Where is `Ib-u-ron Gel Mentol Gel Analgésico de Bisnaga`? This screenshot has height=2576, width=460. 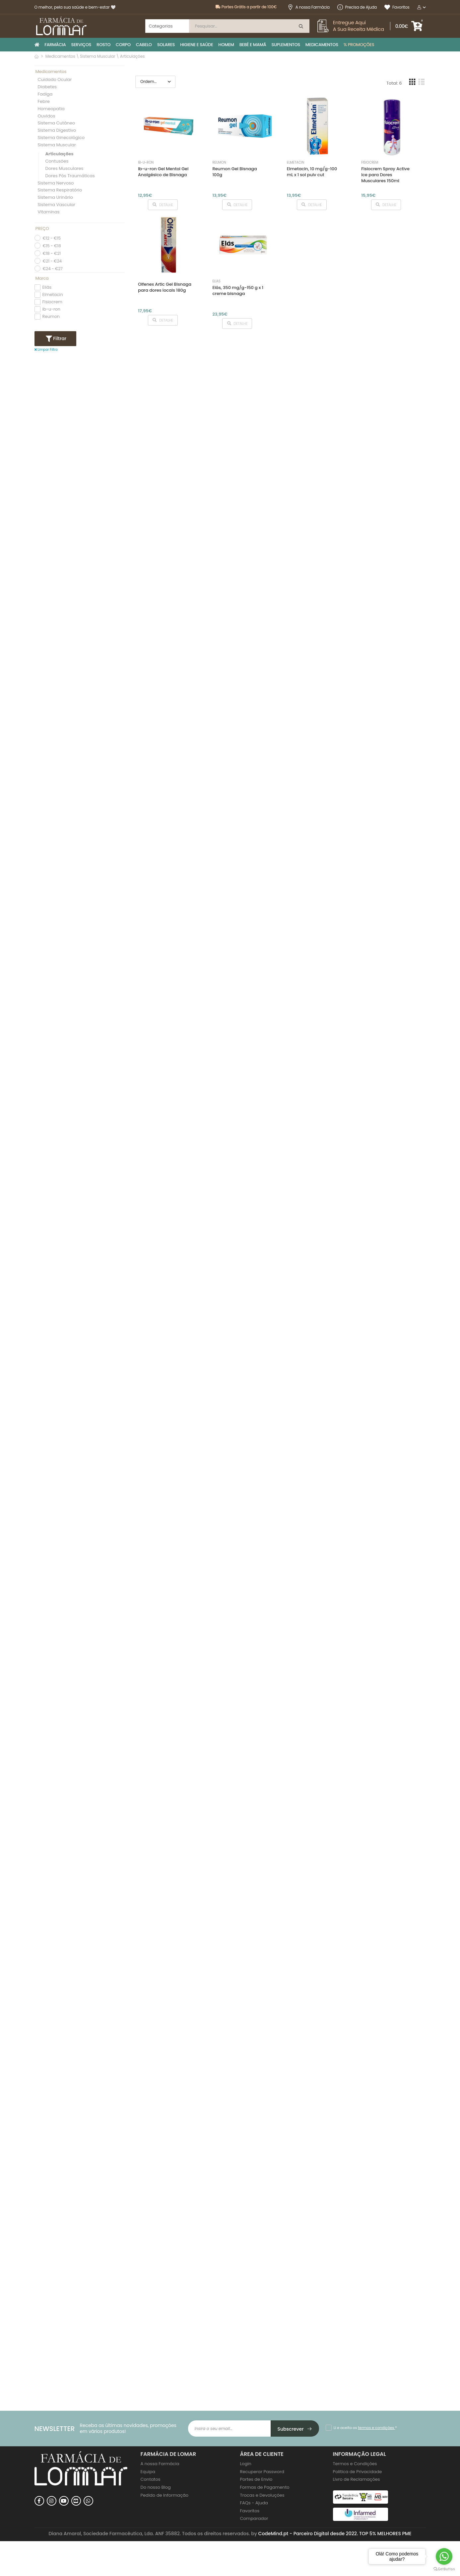 Ib-u-ron Gel Mentol Gel Analgésico de Bisnaga is located at coordinates (163, 172).